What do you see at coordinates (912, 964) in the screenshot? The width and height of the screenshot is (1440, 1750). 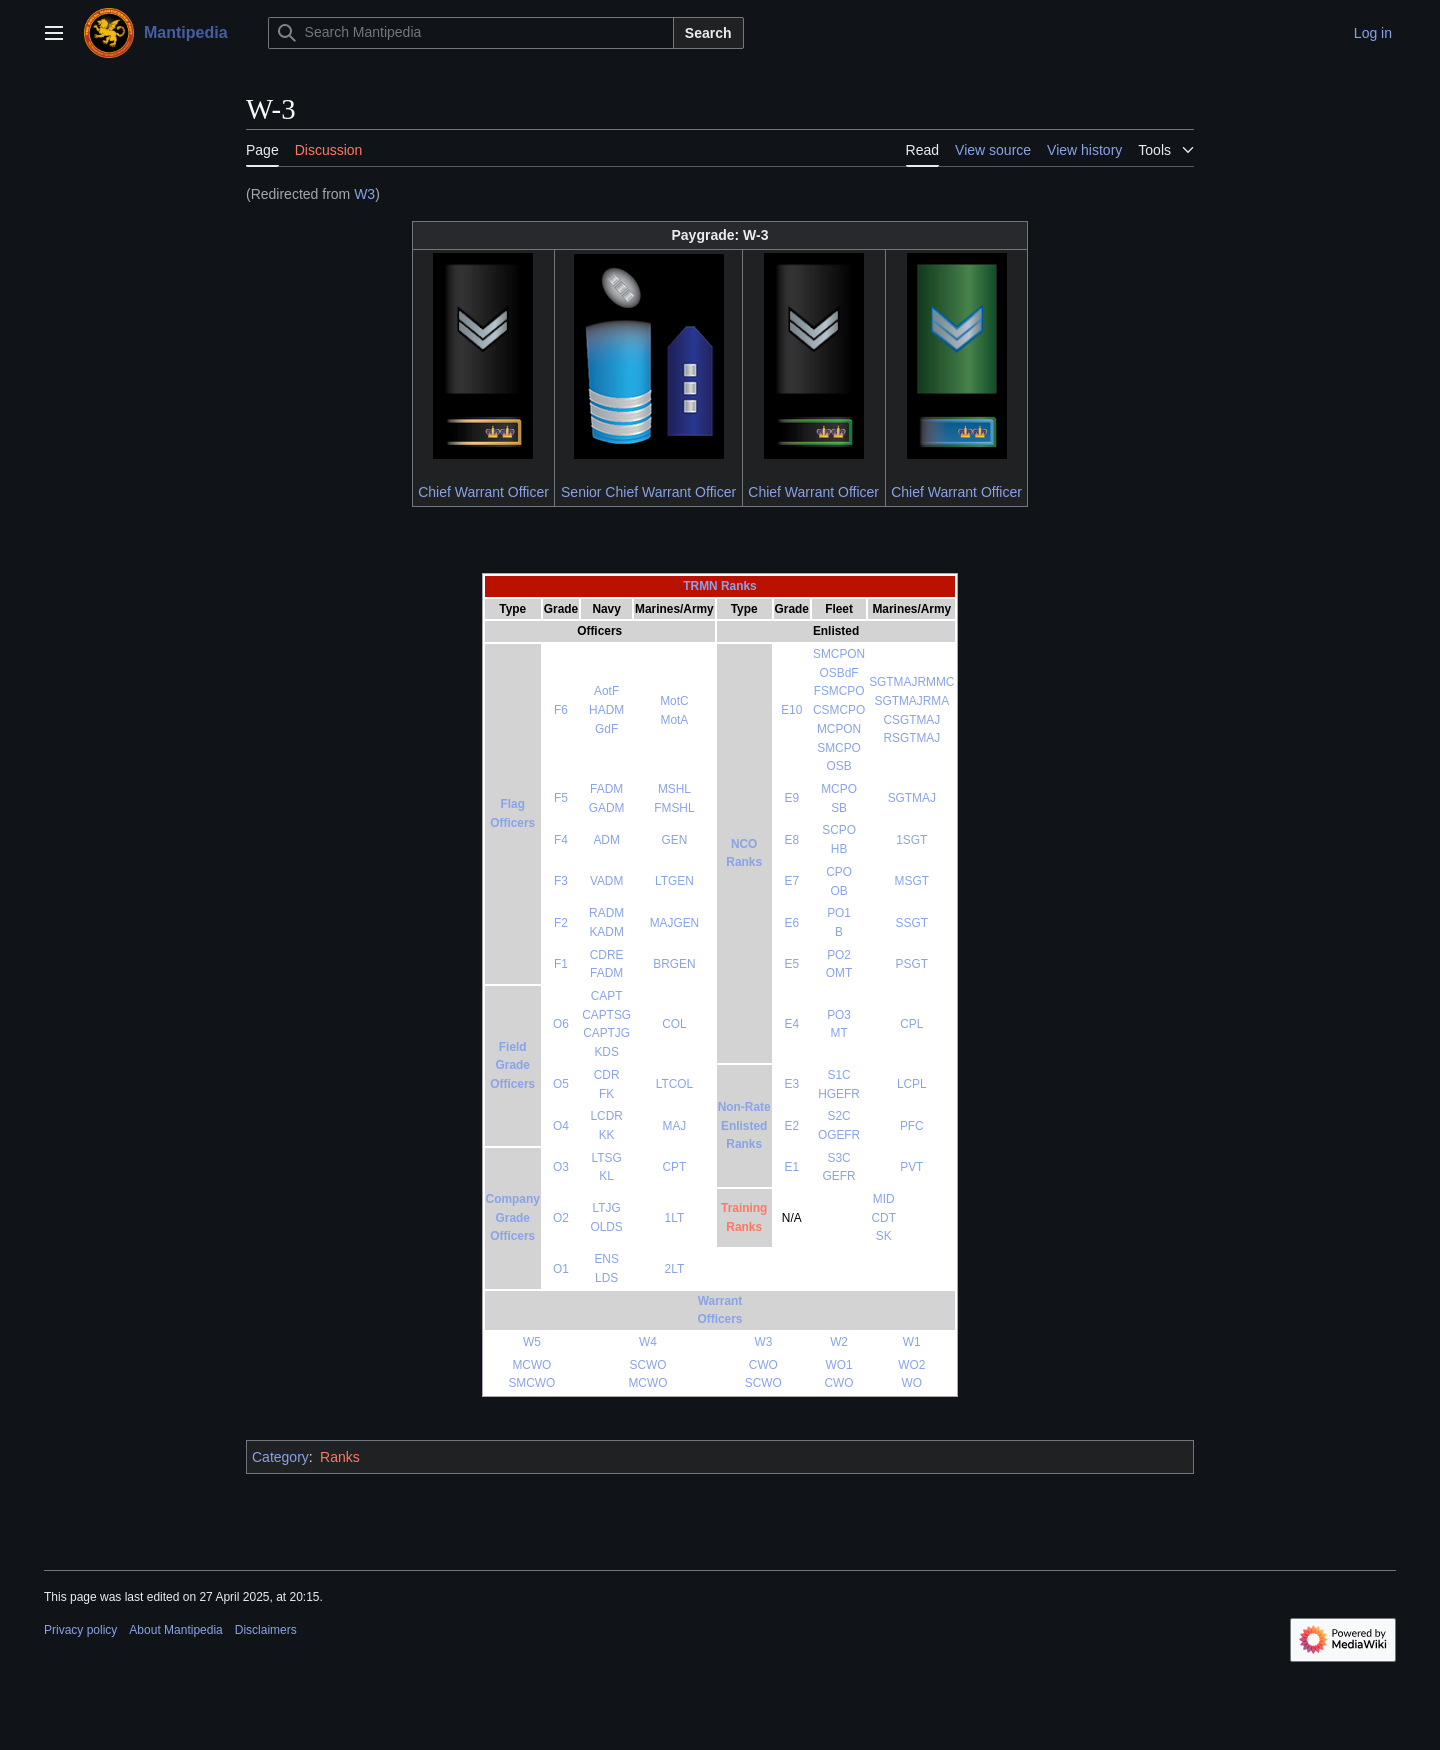 I see `PSGT` at bounding box center [912, 964].